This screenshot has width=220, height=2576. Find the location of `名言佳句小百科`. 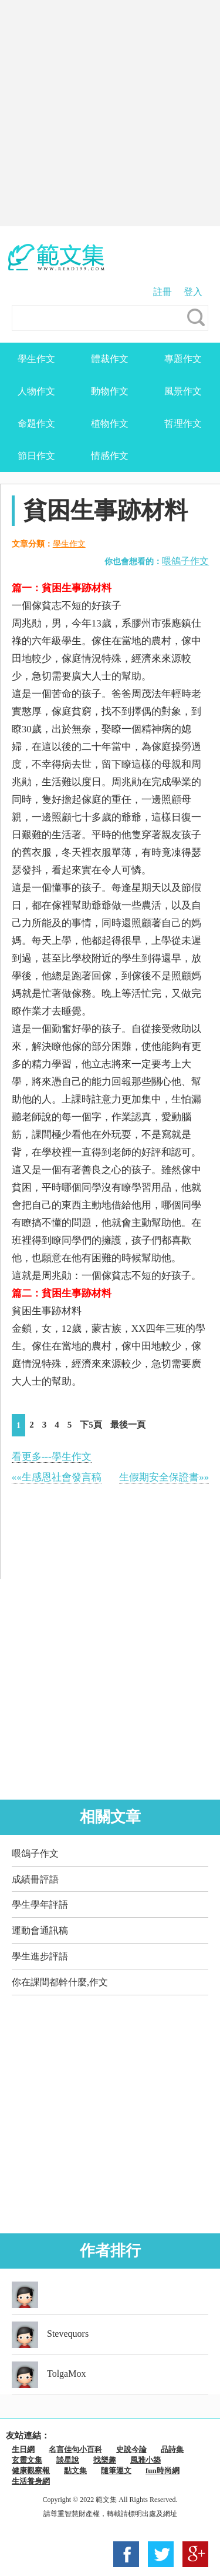

名言佳句小百科 is located at coordinates (75, 2449).